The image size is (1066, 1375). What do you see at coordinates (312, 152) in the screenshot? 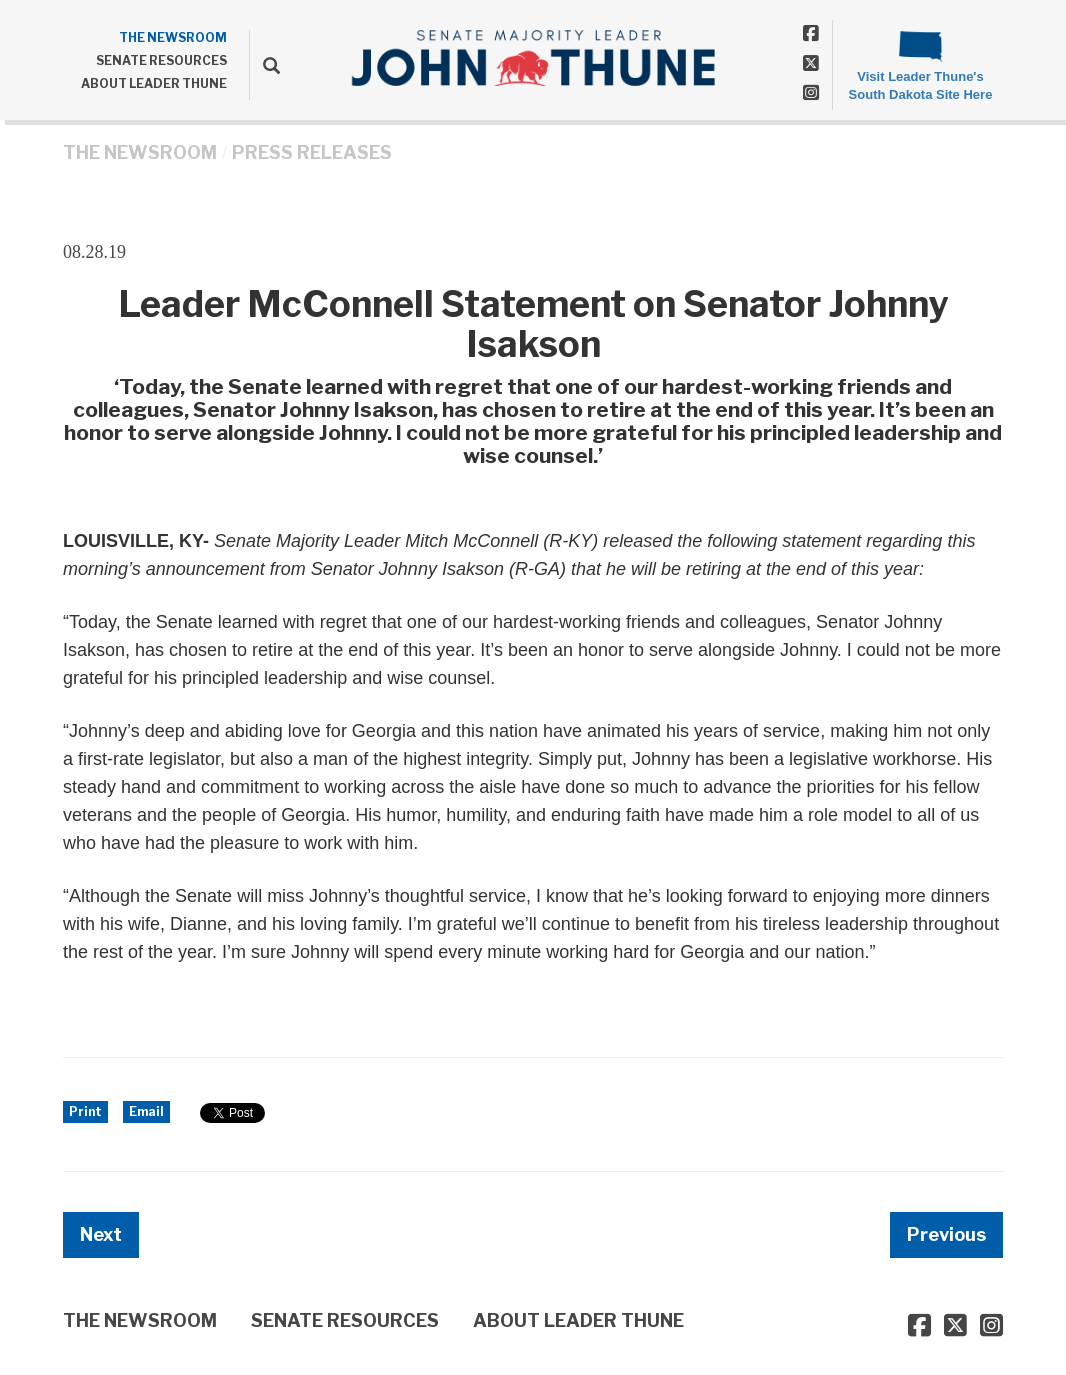
I see `Press Releases` at bounding box center [312, 152].